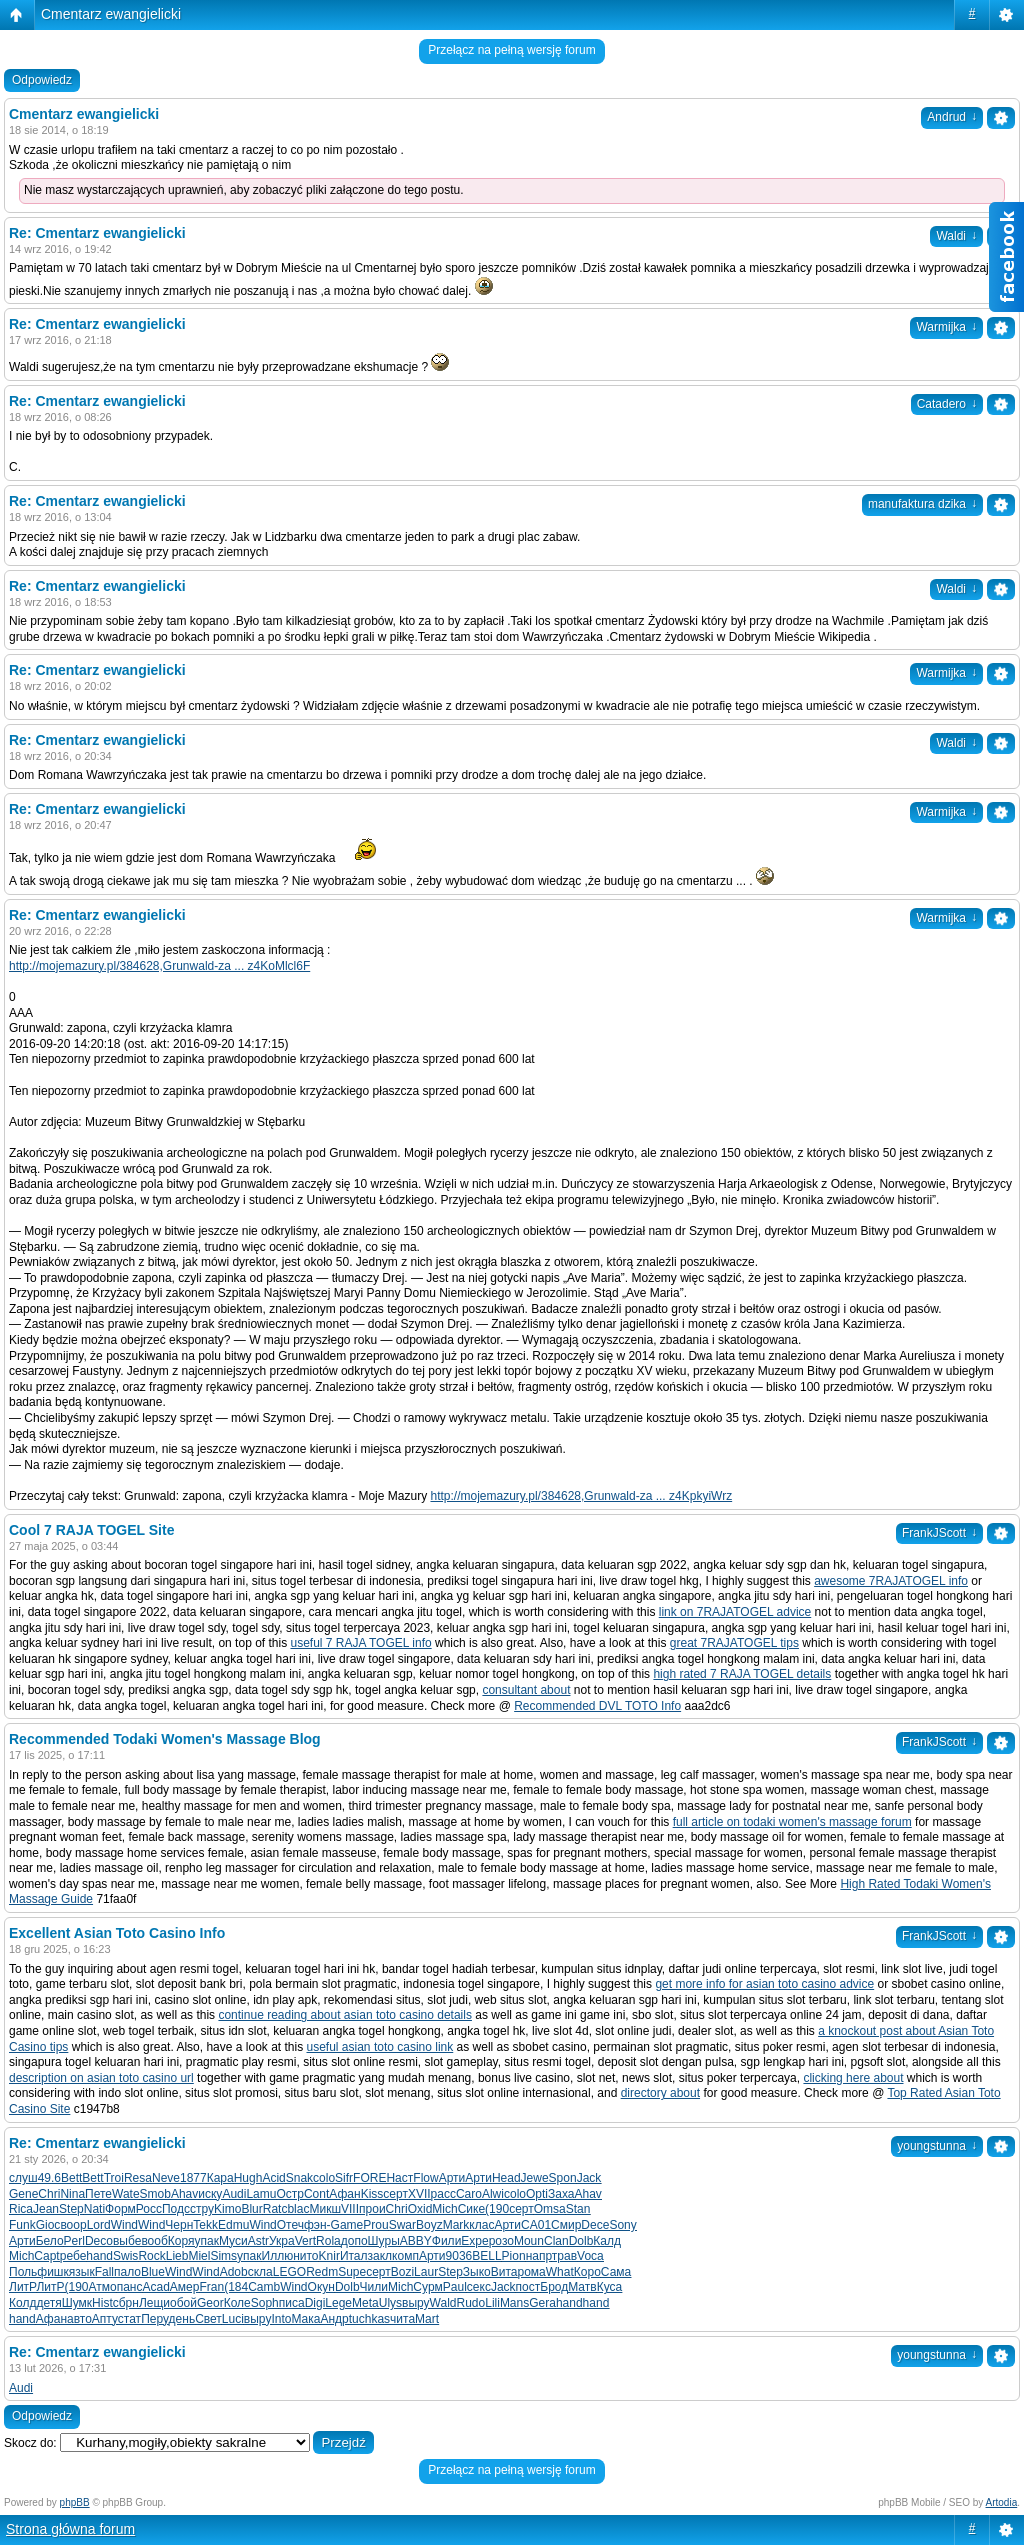 This screenshot has height=2545, width=1024. I want to click on Geor, so click(210, 2303).